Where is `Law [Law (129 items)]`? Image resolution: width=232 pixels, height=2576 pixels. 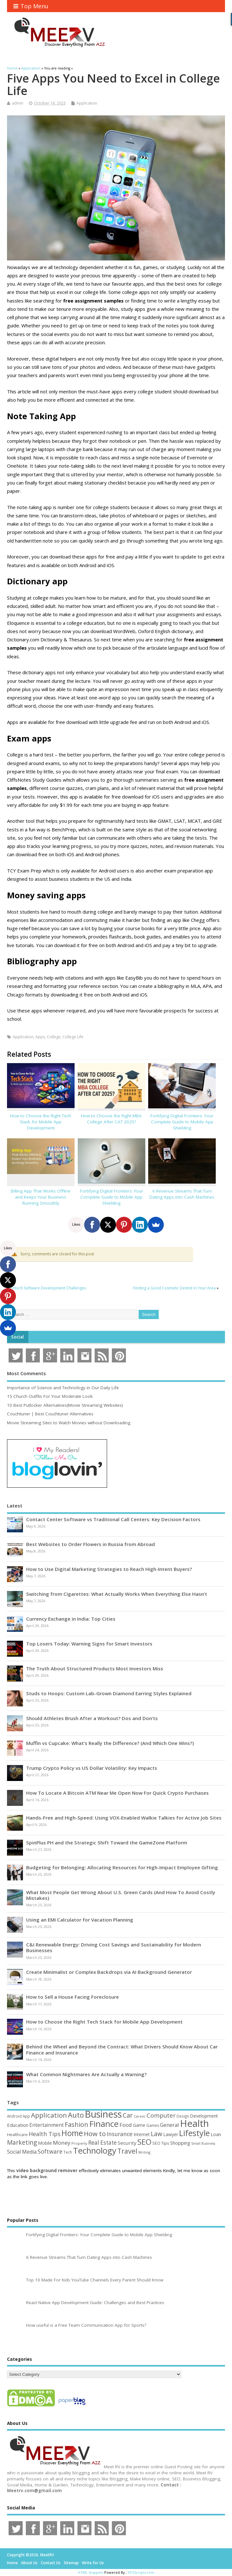 Law [Law (129 items)] is located at coordinates (156, 2133).